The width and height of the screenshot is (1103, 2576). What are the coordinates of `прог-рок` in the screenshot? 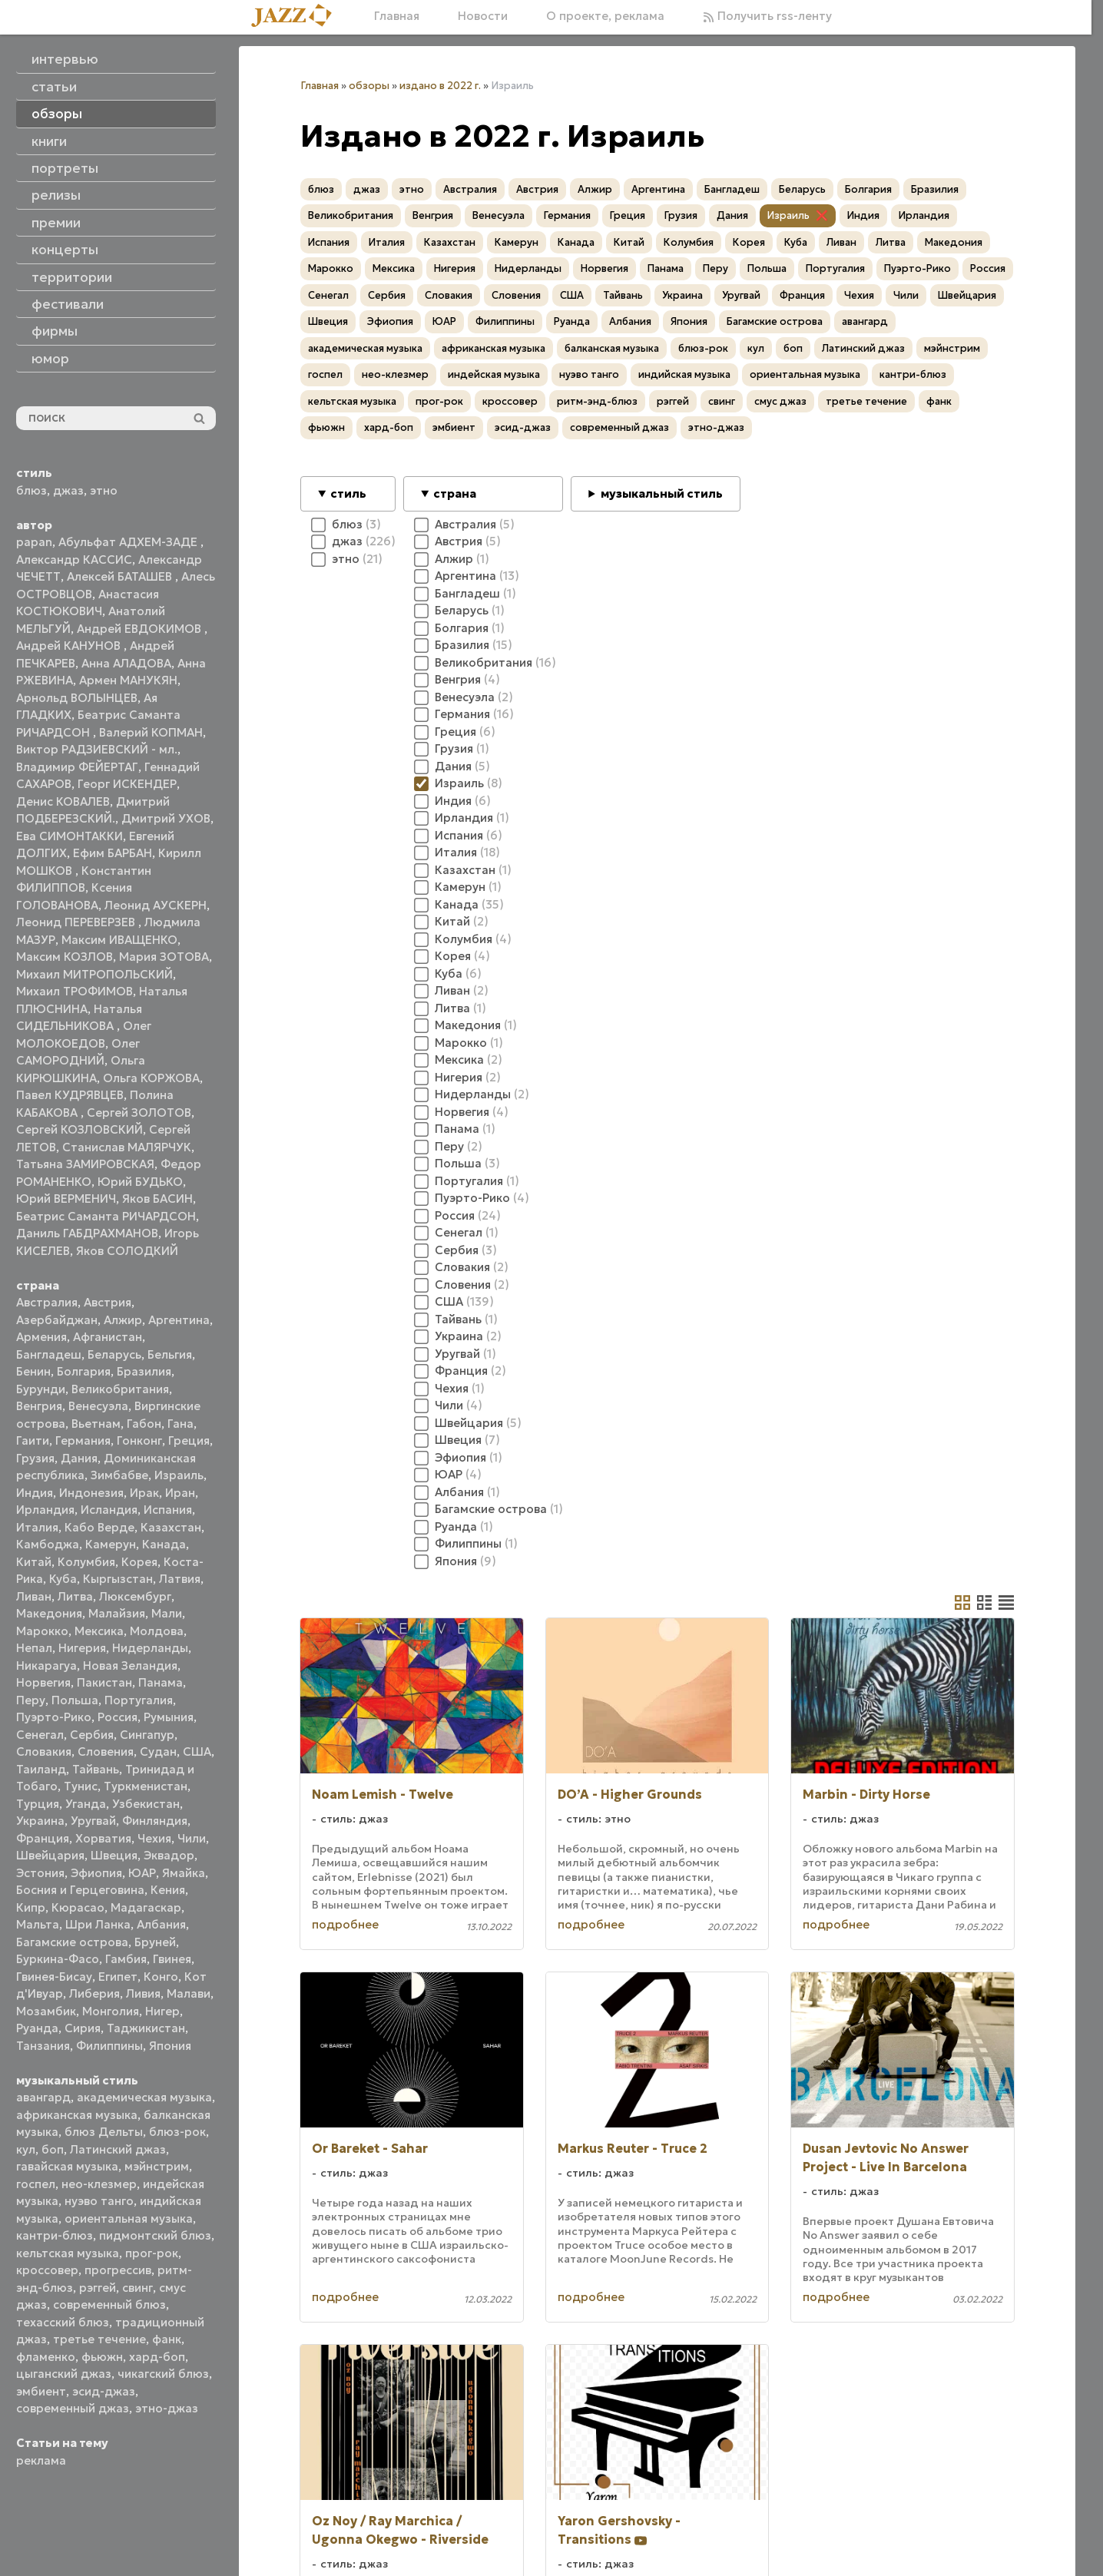 It's located at (151, 2253).